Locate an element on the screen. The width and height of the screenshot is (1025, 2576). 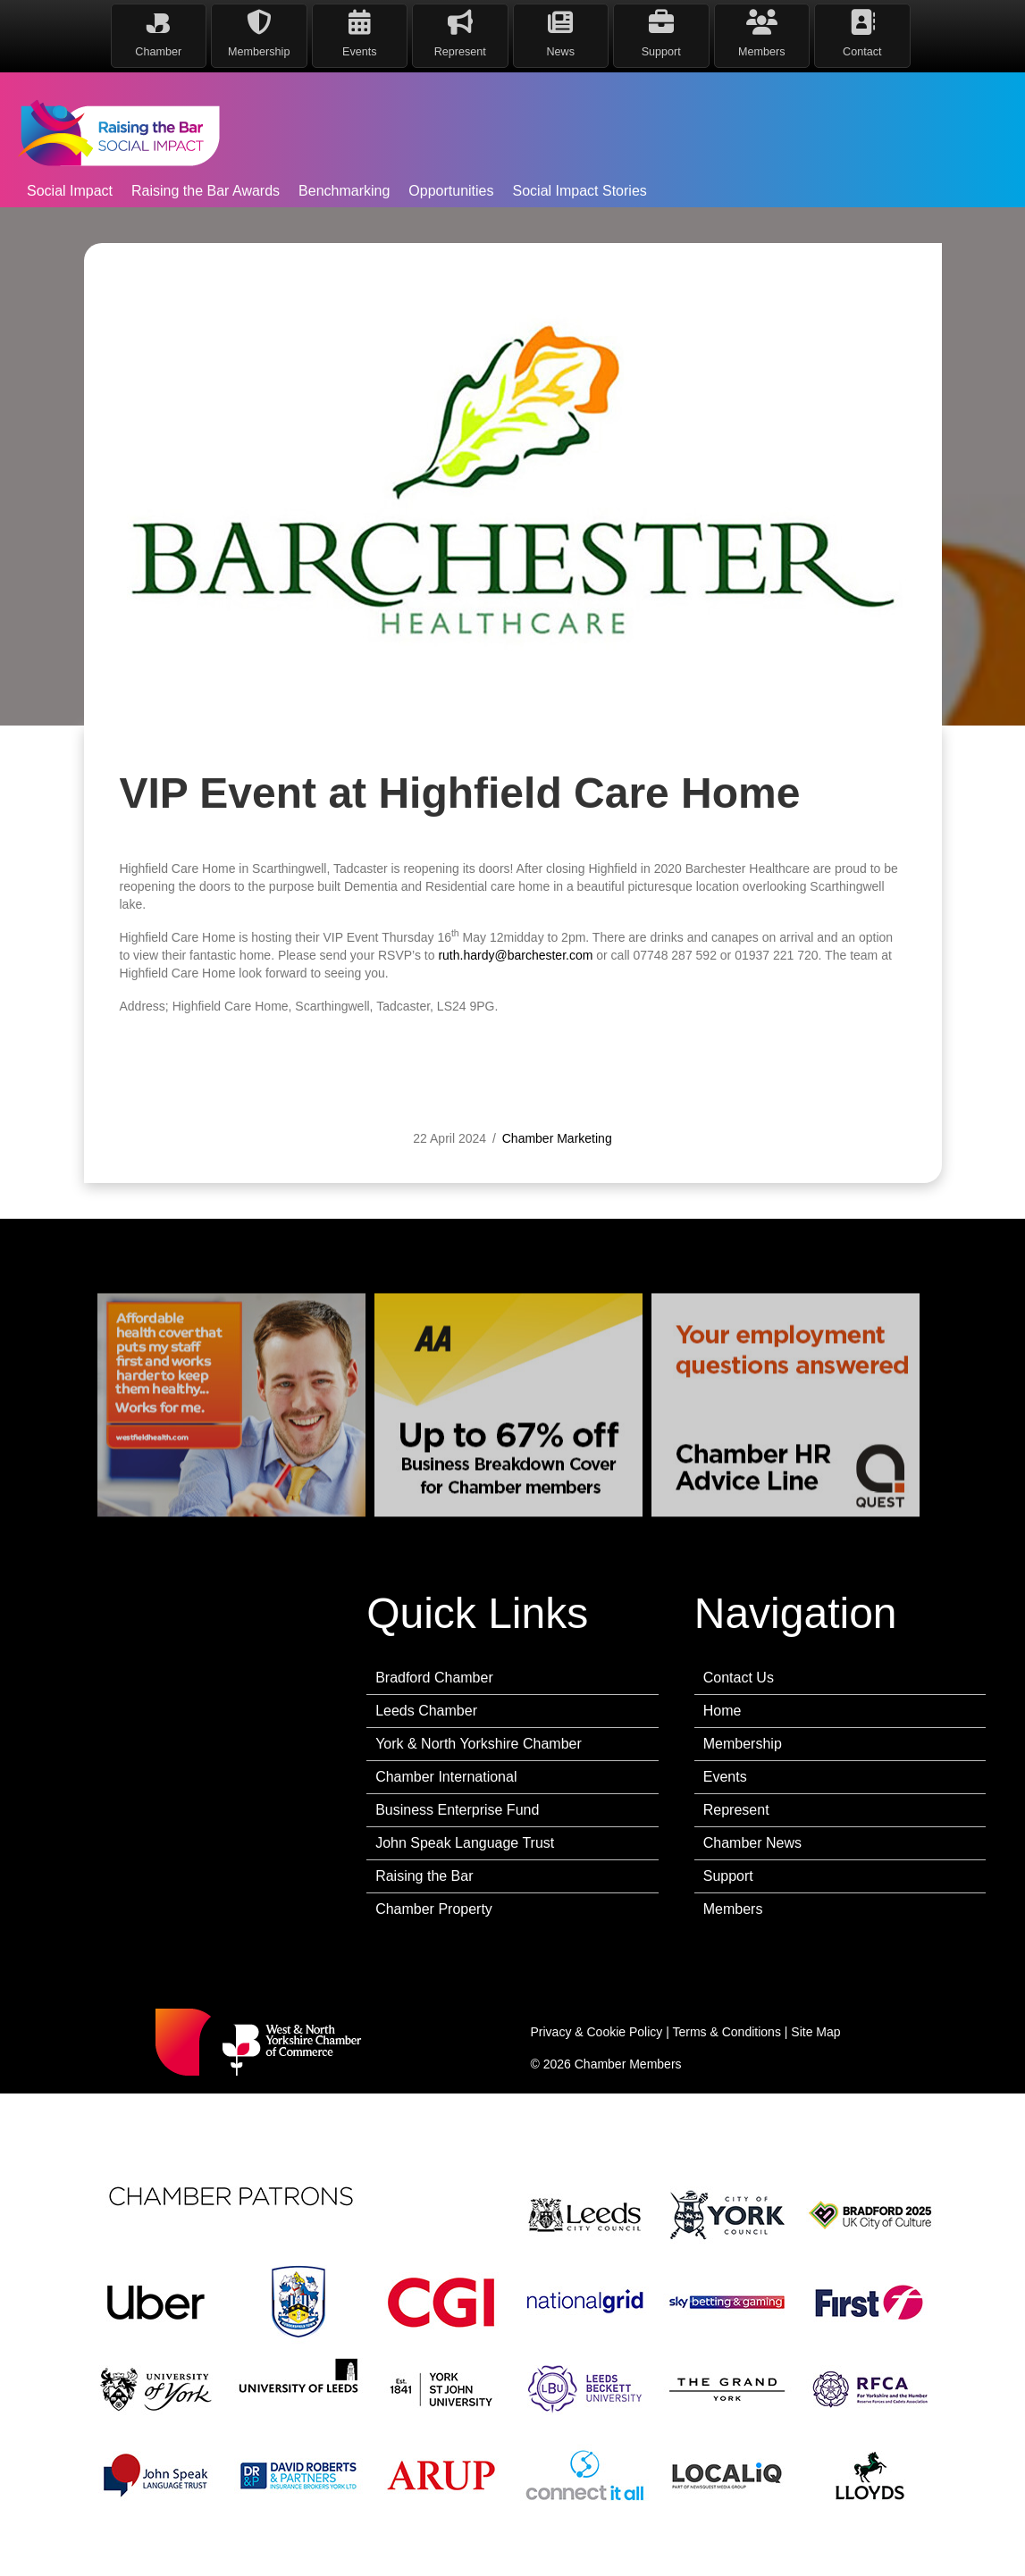
Business Enterprise Fund is located at coordinates (457, 1809).